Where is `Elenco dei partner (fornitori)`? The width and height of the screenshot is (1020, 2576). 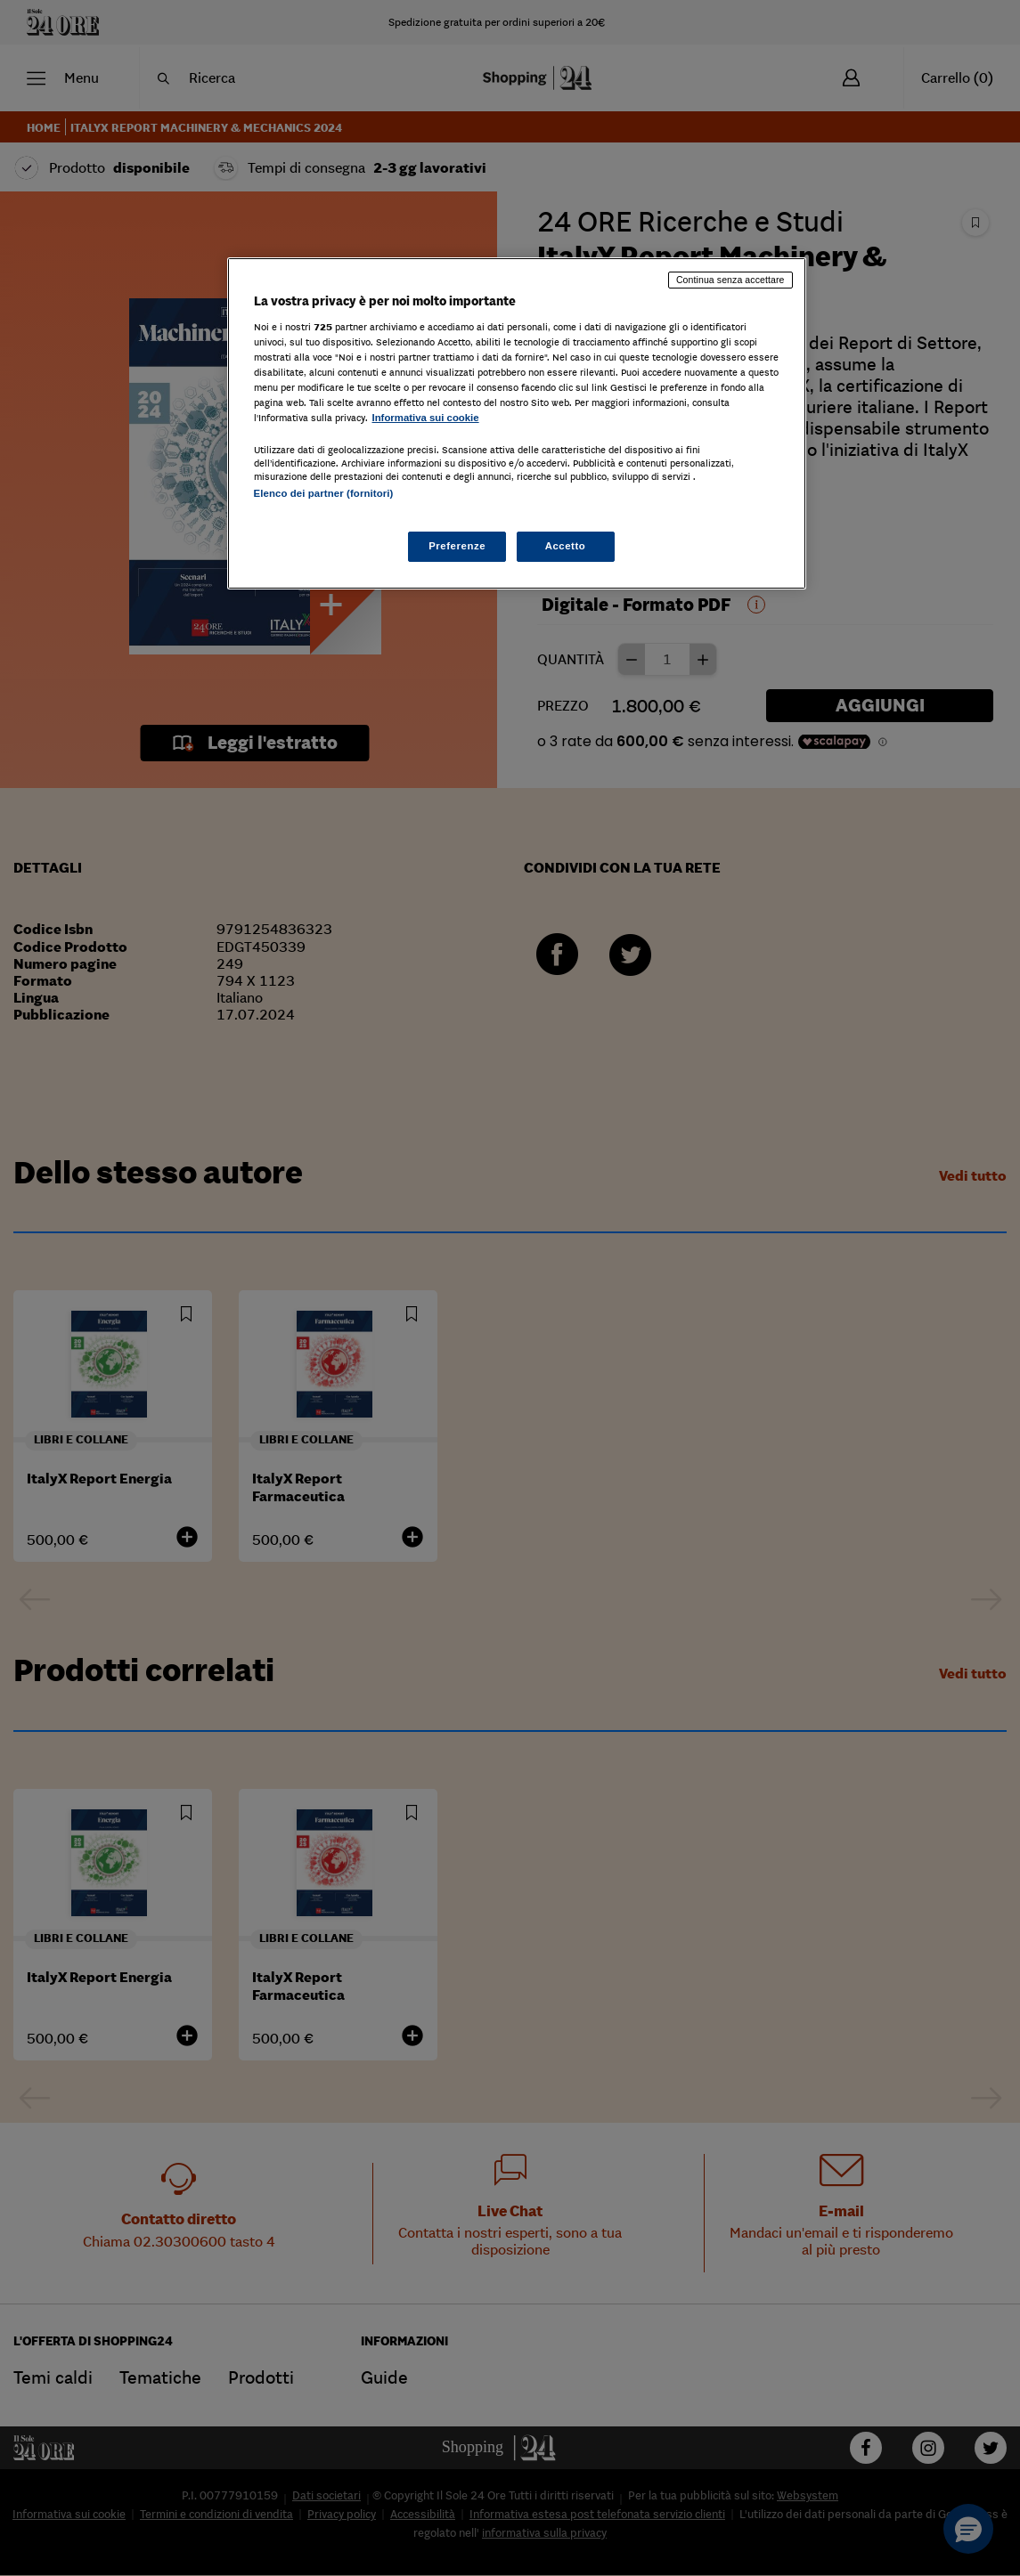
Elenco dei partner (fornitori) is located at coordinates (324, 493).